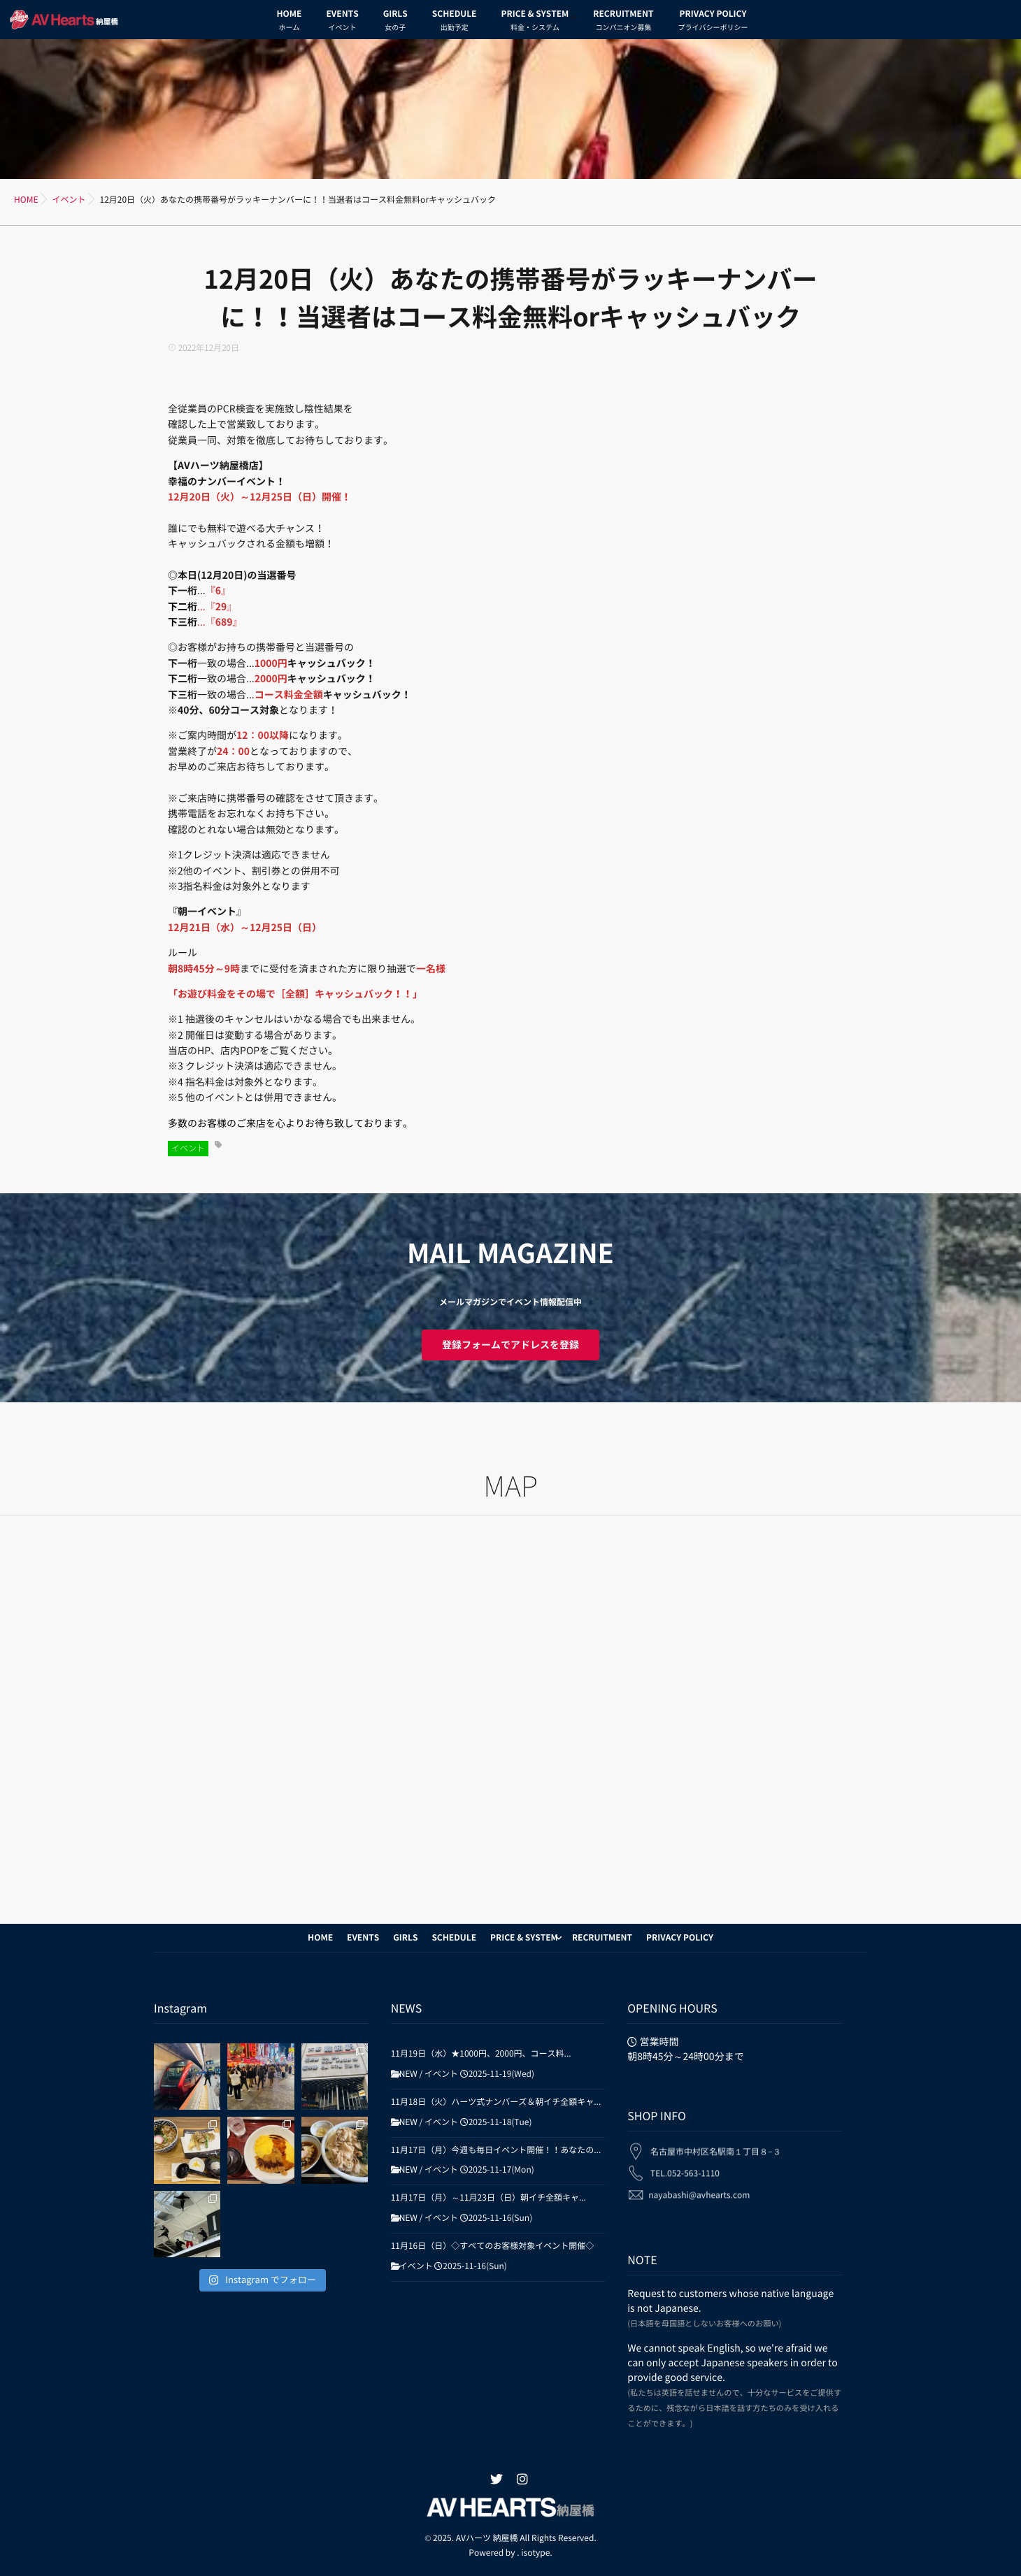 This screenshot has height=2576, width=1021. I want to click on イベント, so click(188, 1148).